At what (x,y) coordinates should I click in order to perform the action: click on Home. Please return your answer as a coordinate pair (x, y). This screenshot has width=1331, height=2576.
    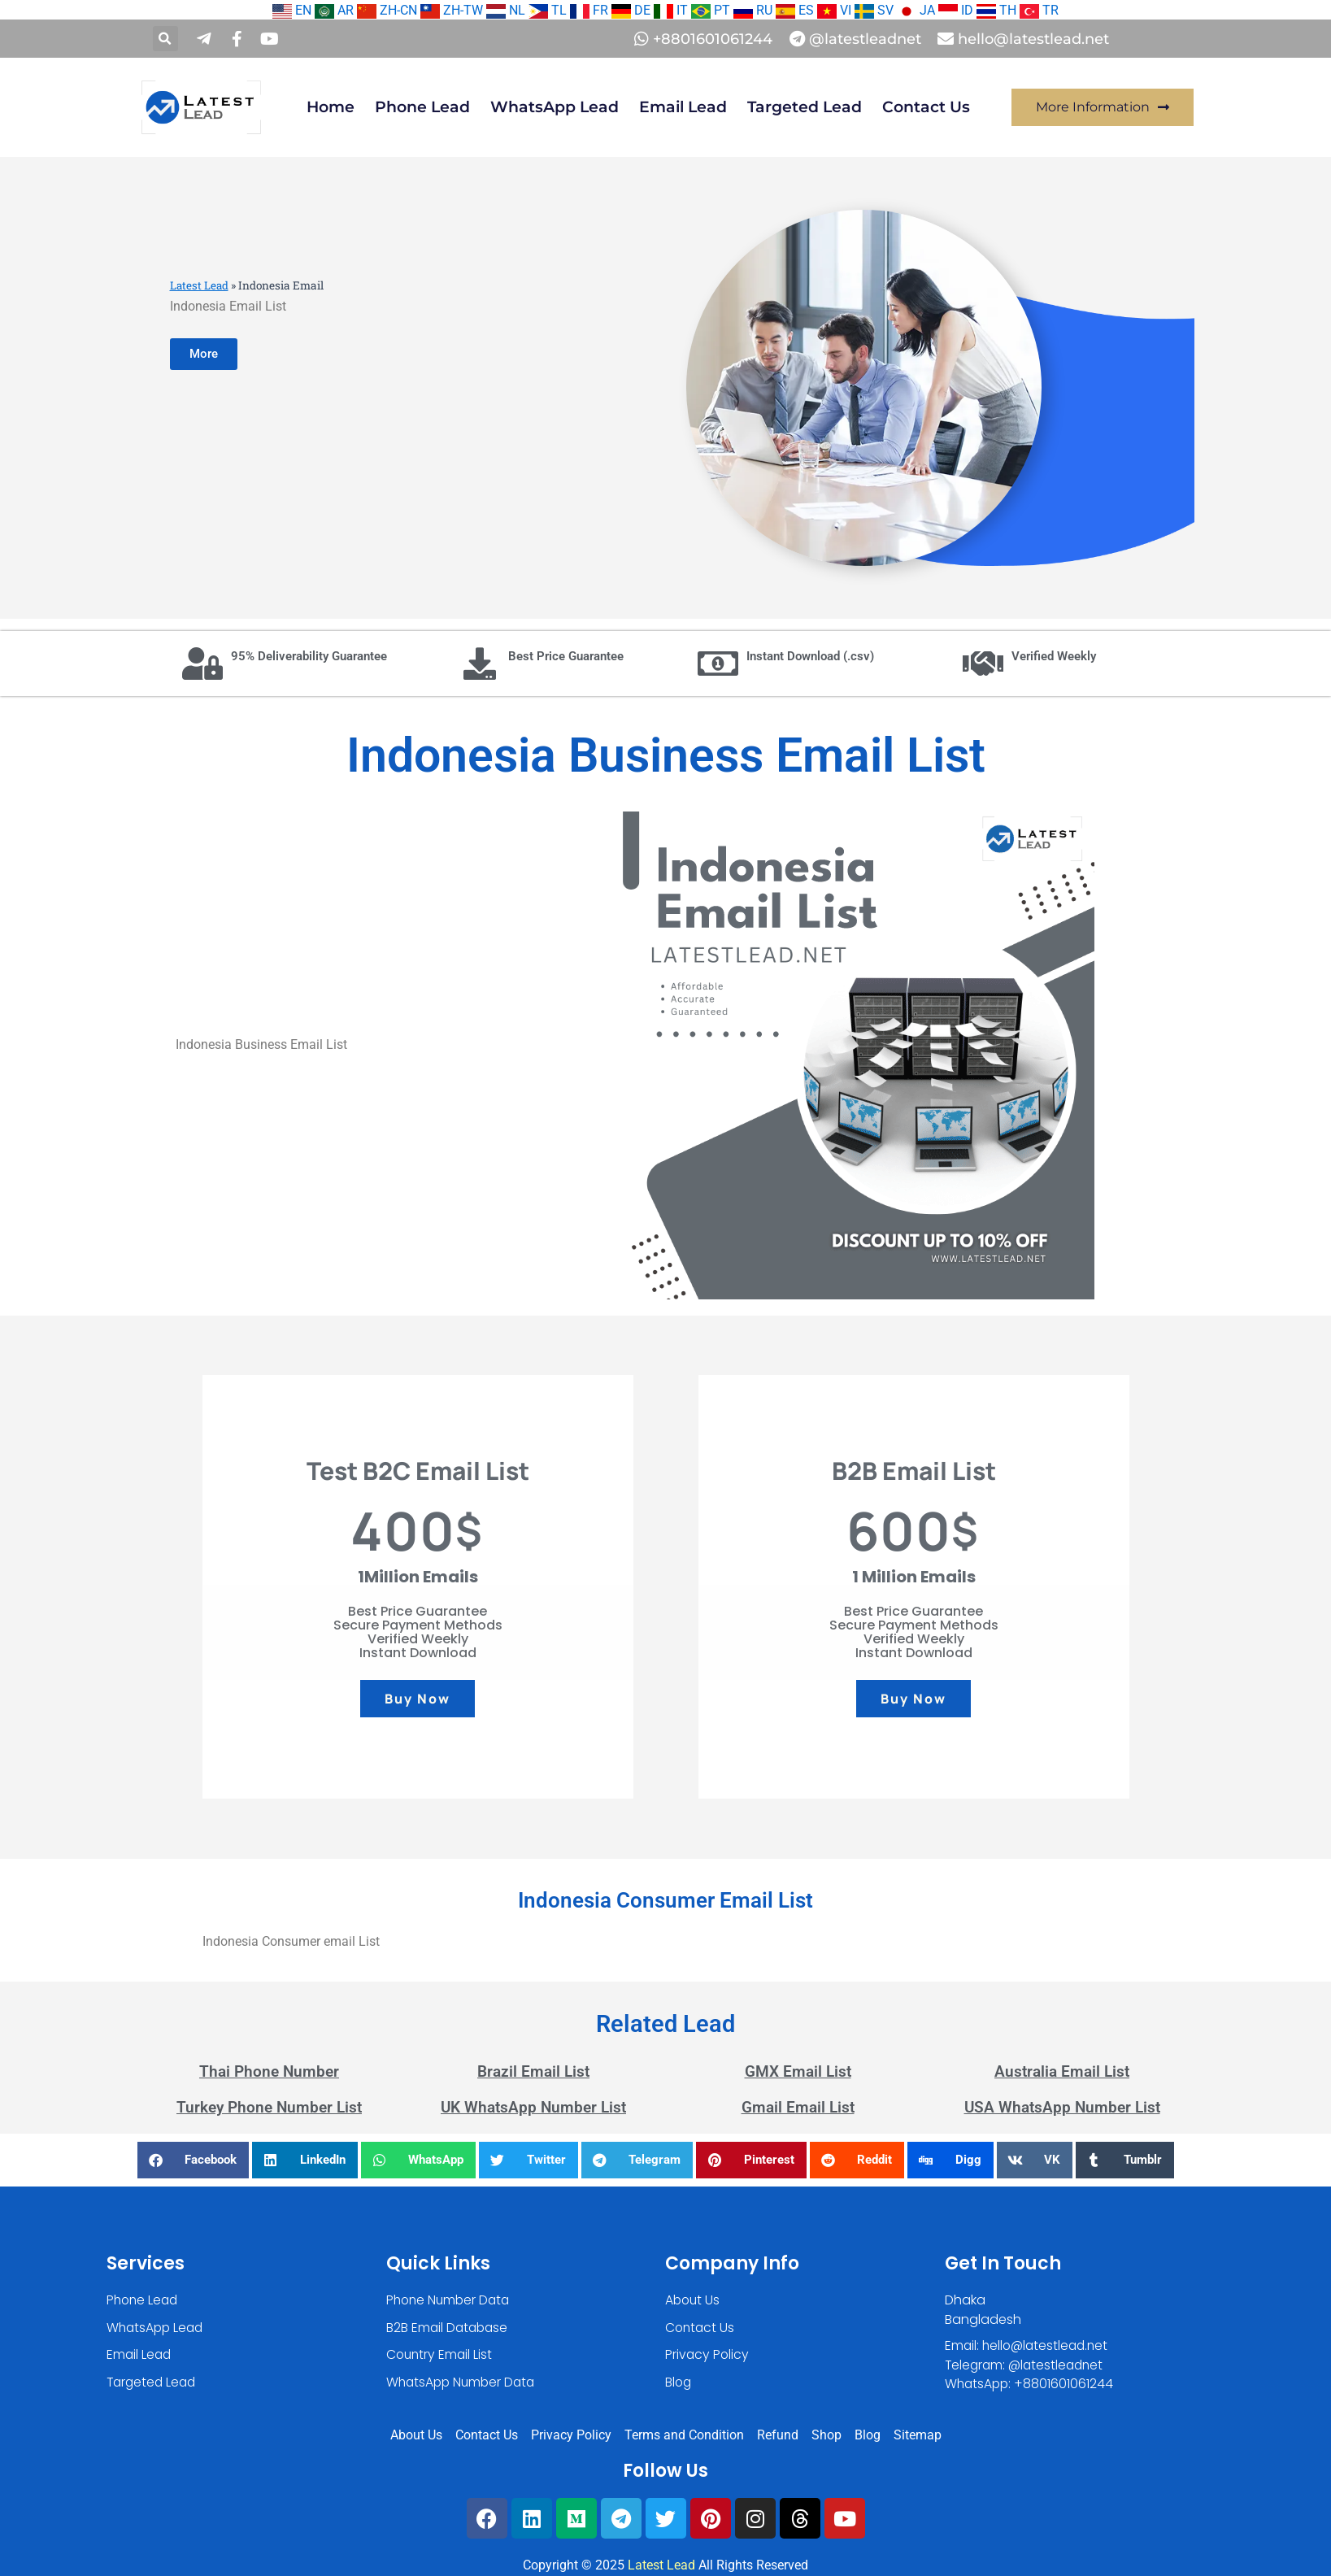
    Looking at the image, I should click on (330, 107).